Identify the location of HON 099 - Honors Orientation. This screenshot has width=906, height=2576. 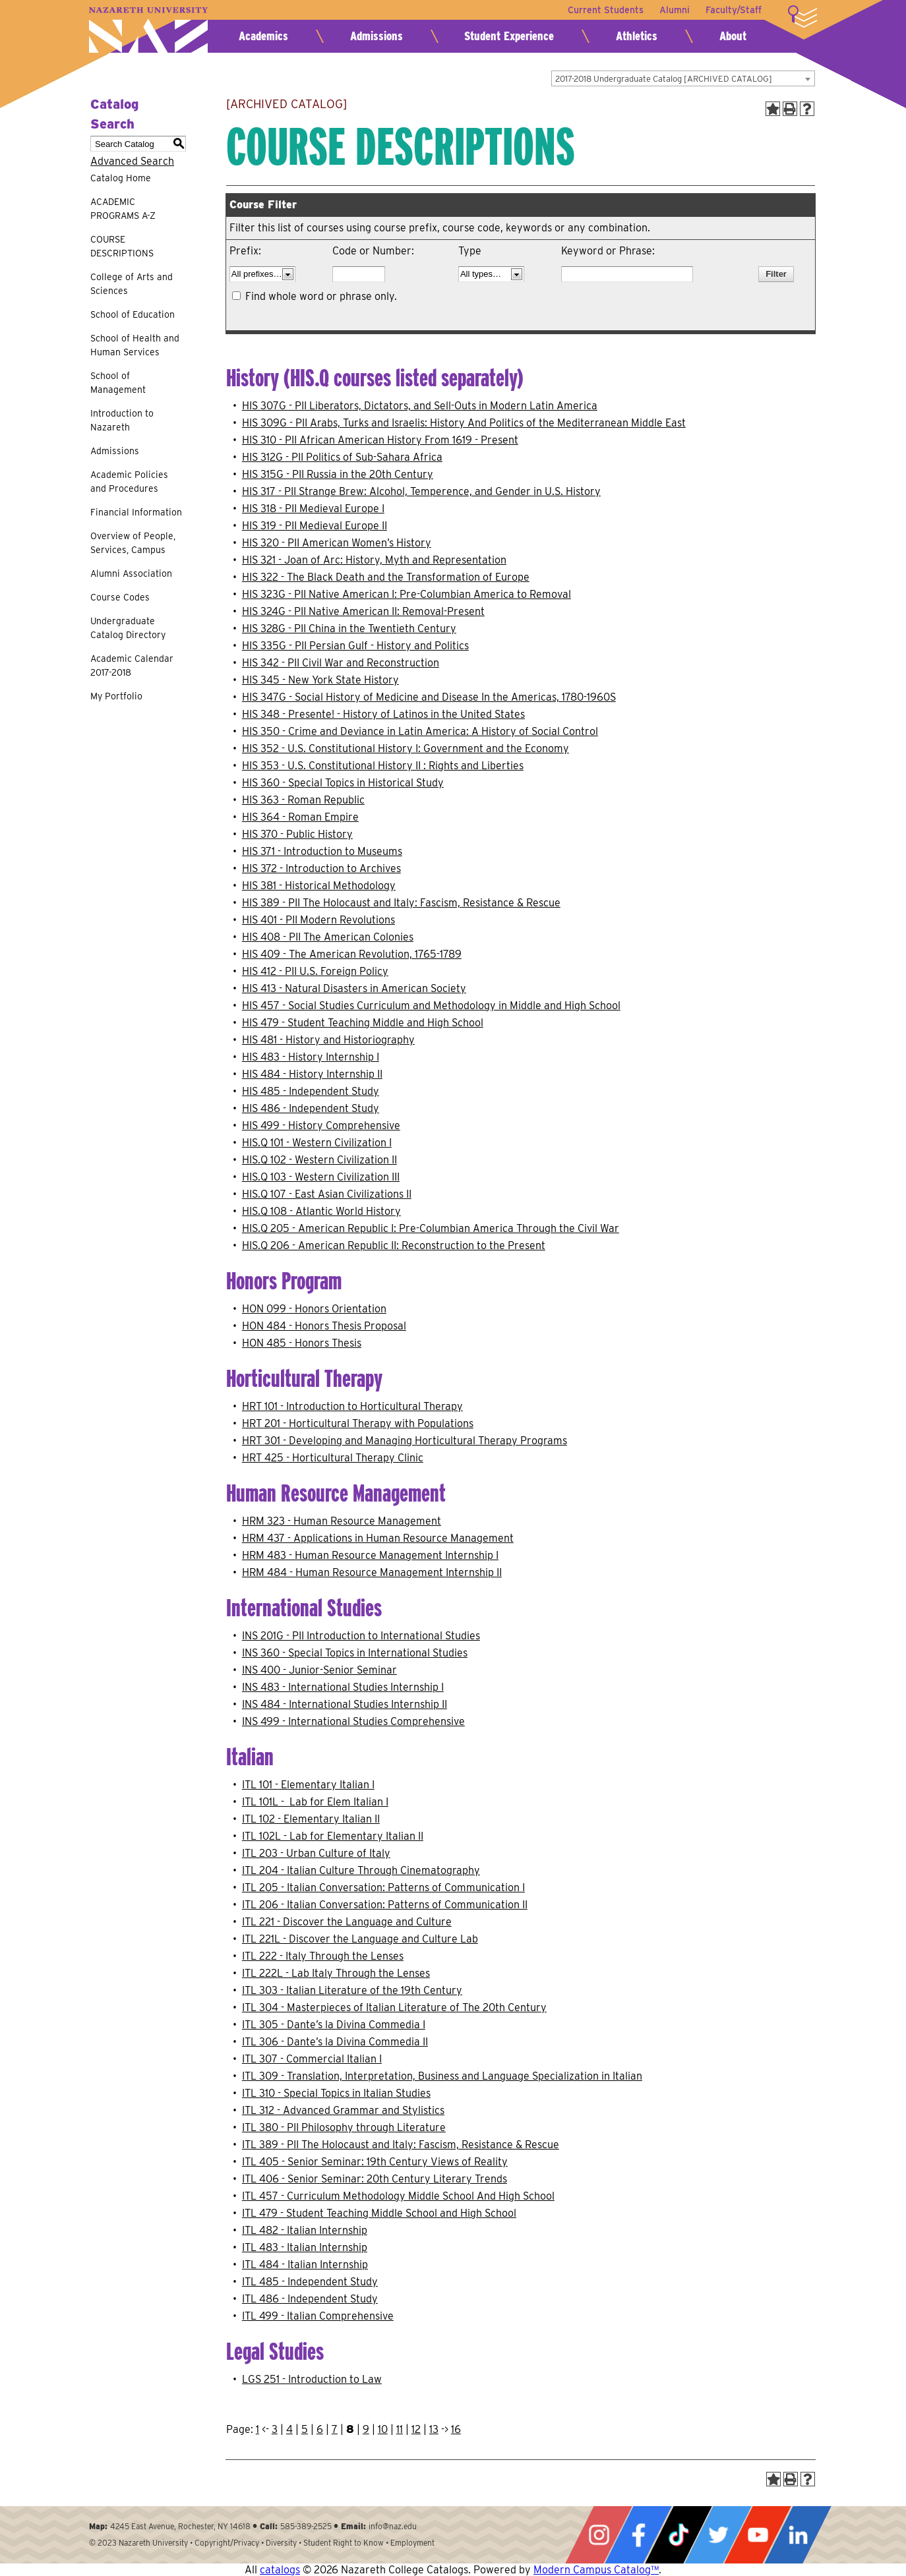
(314, 1309).